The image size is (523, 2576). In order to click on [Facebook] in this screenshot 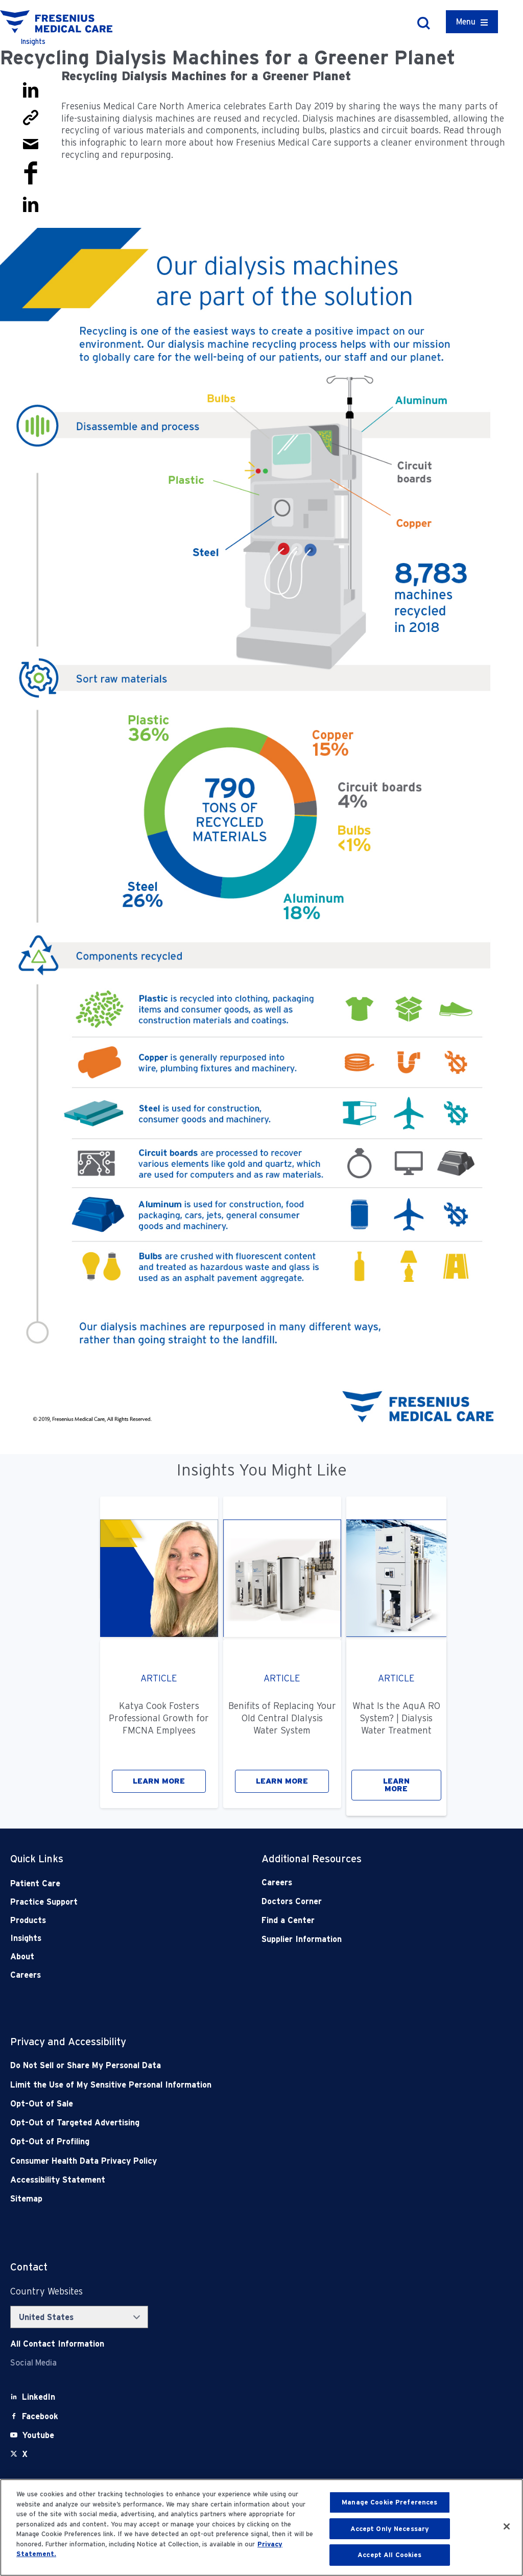, I will do `click(40, 2416)`.